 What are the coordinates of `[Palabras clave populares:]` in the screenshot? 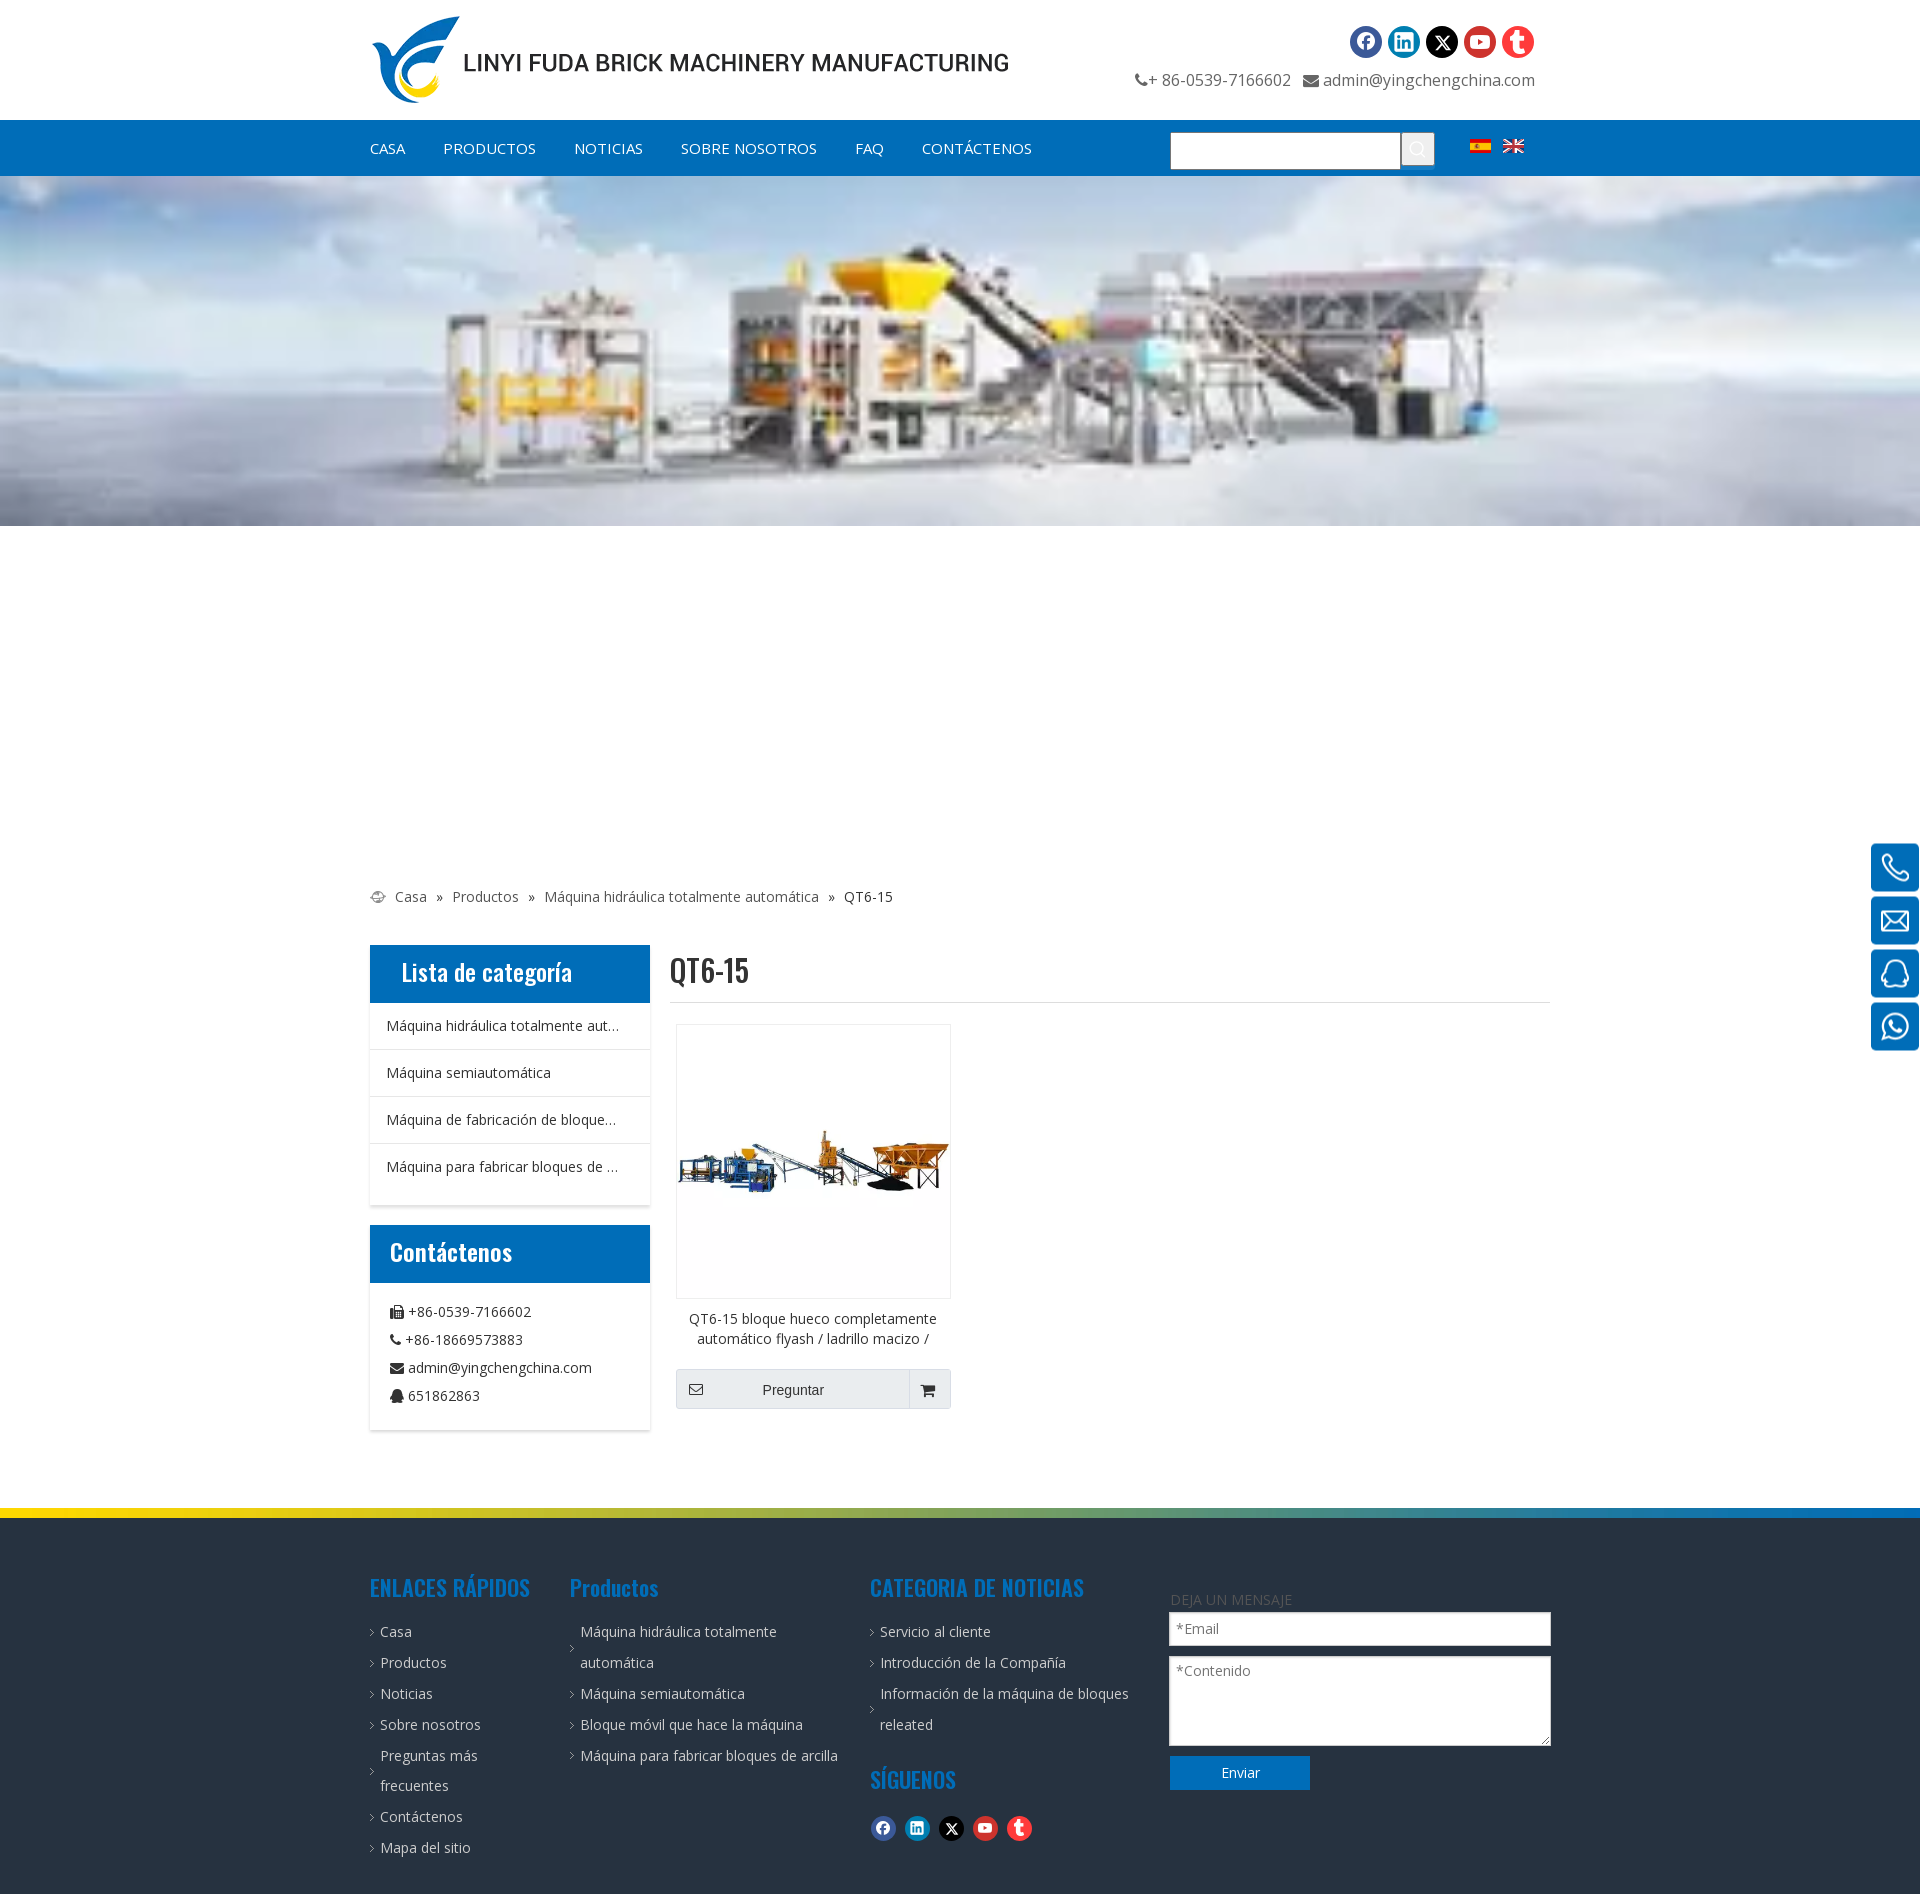 It's located at (1418, 149).